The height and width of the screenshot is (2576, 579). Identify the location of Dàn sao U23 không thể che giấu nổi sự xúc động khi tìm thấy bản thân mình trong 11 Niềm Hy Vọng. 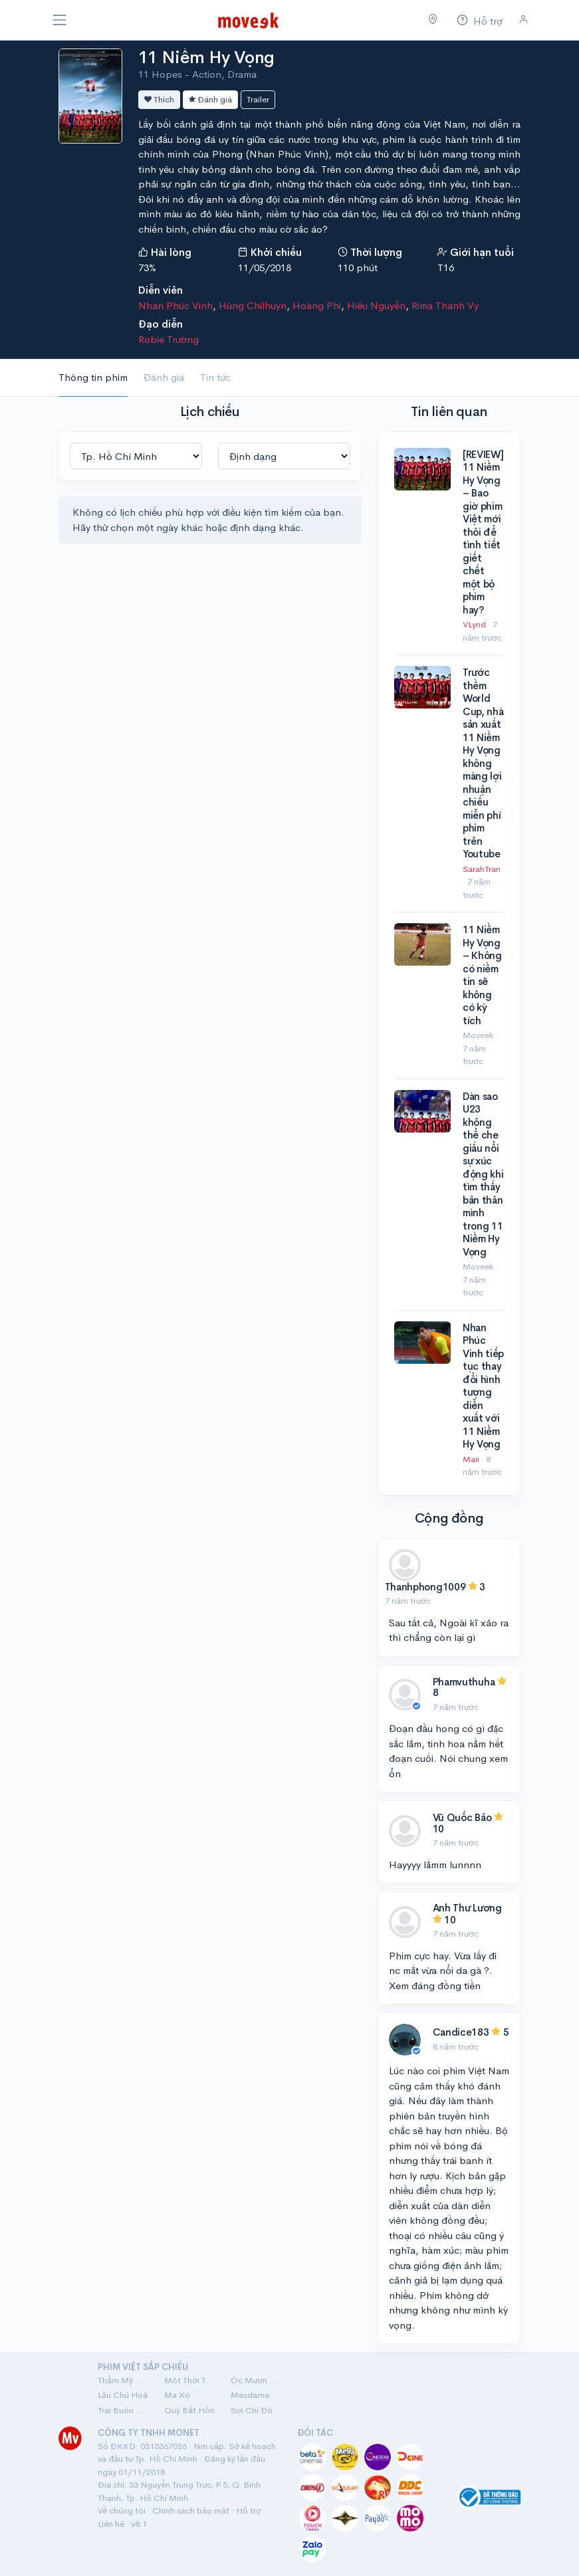
(483, 1174).